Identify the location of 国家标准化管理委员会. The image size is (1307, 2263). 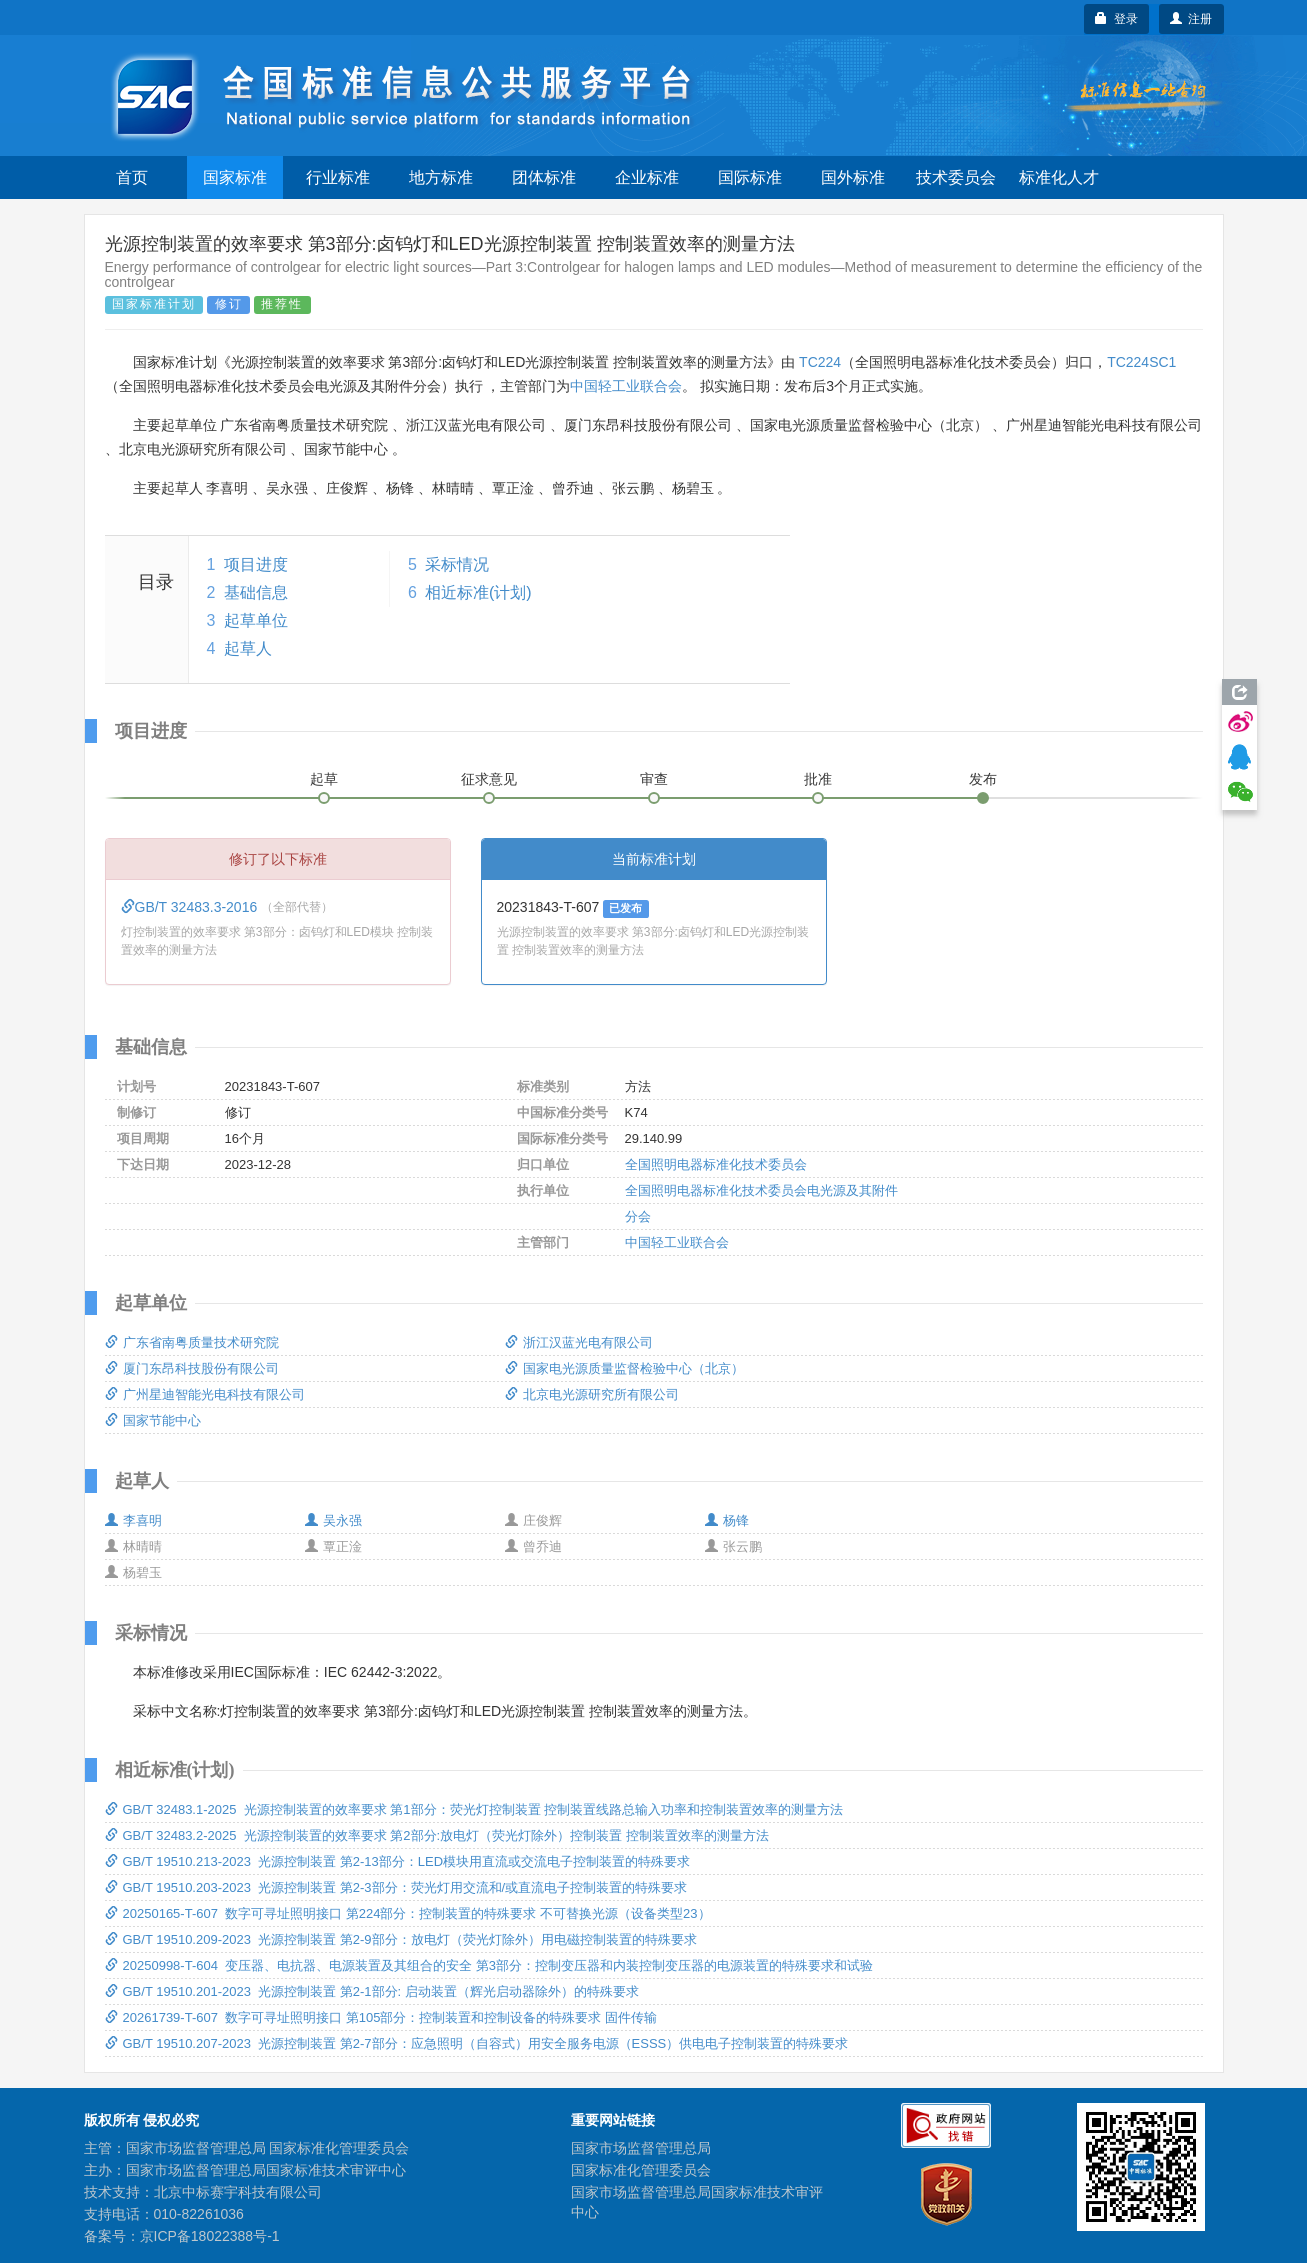
(641, 2170).